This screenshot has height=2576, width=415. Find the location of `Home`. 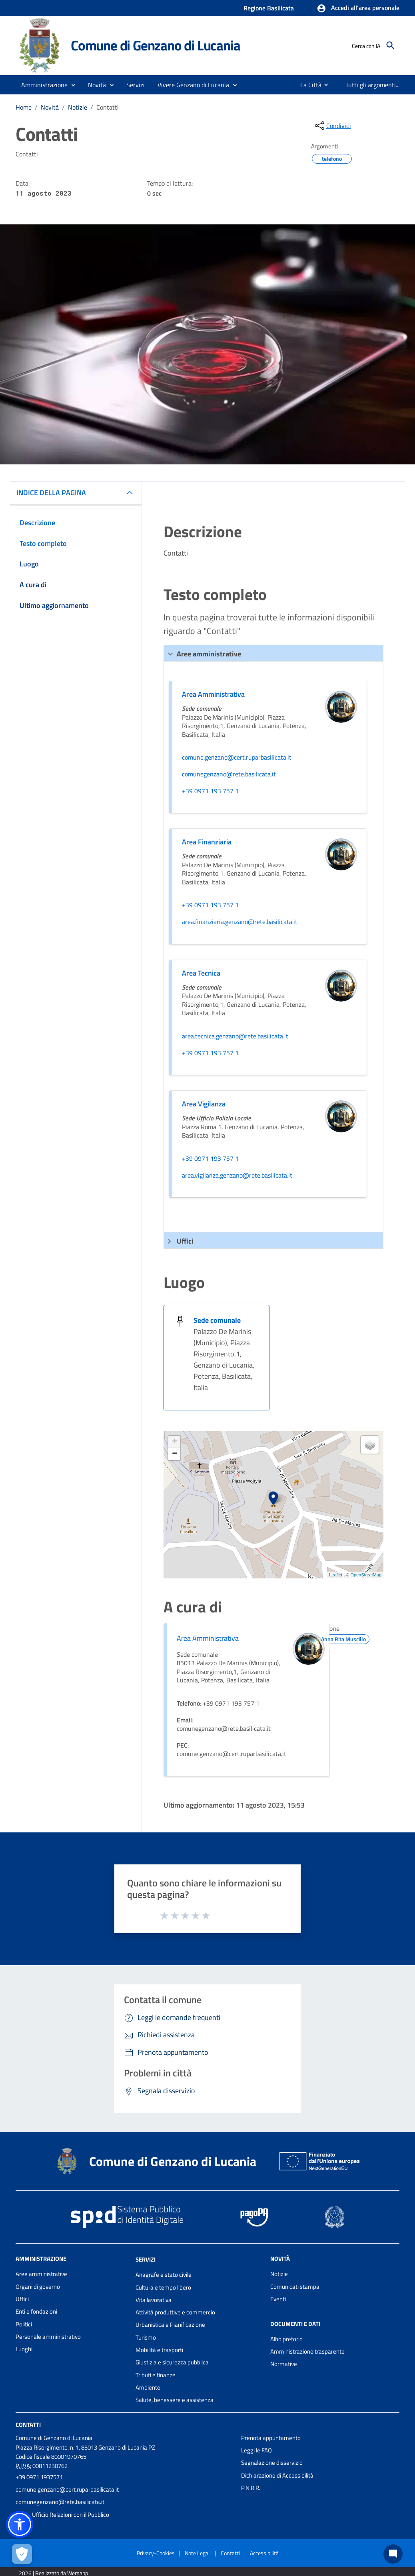

Home is located at coordinates (24, 107).